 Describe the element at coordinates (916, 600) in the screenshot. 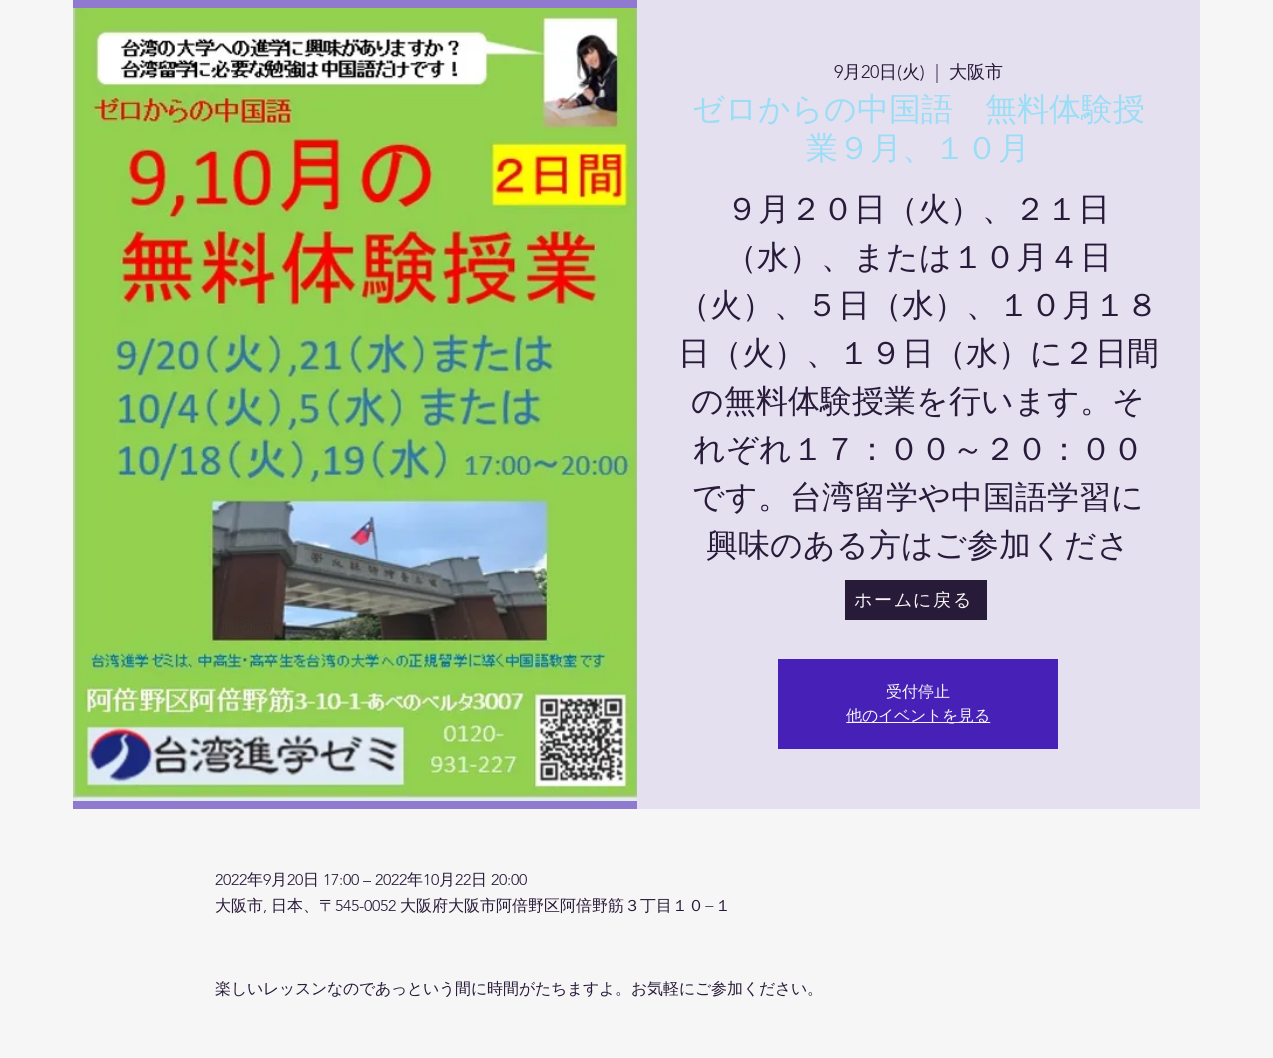

I see `[ホームに戻る]` at that location.